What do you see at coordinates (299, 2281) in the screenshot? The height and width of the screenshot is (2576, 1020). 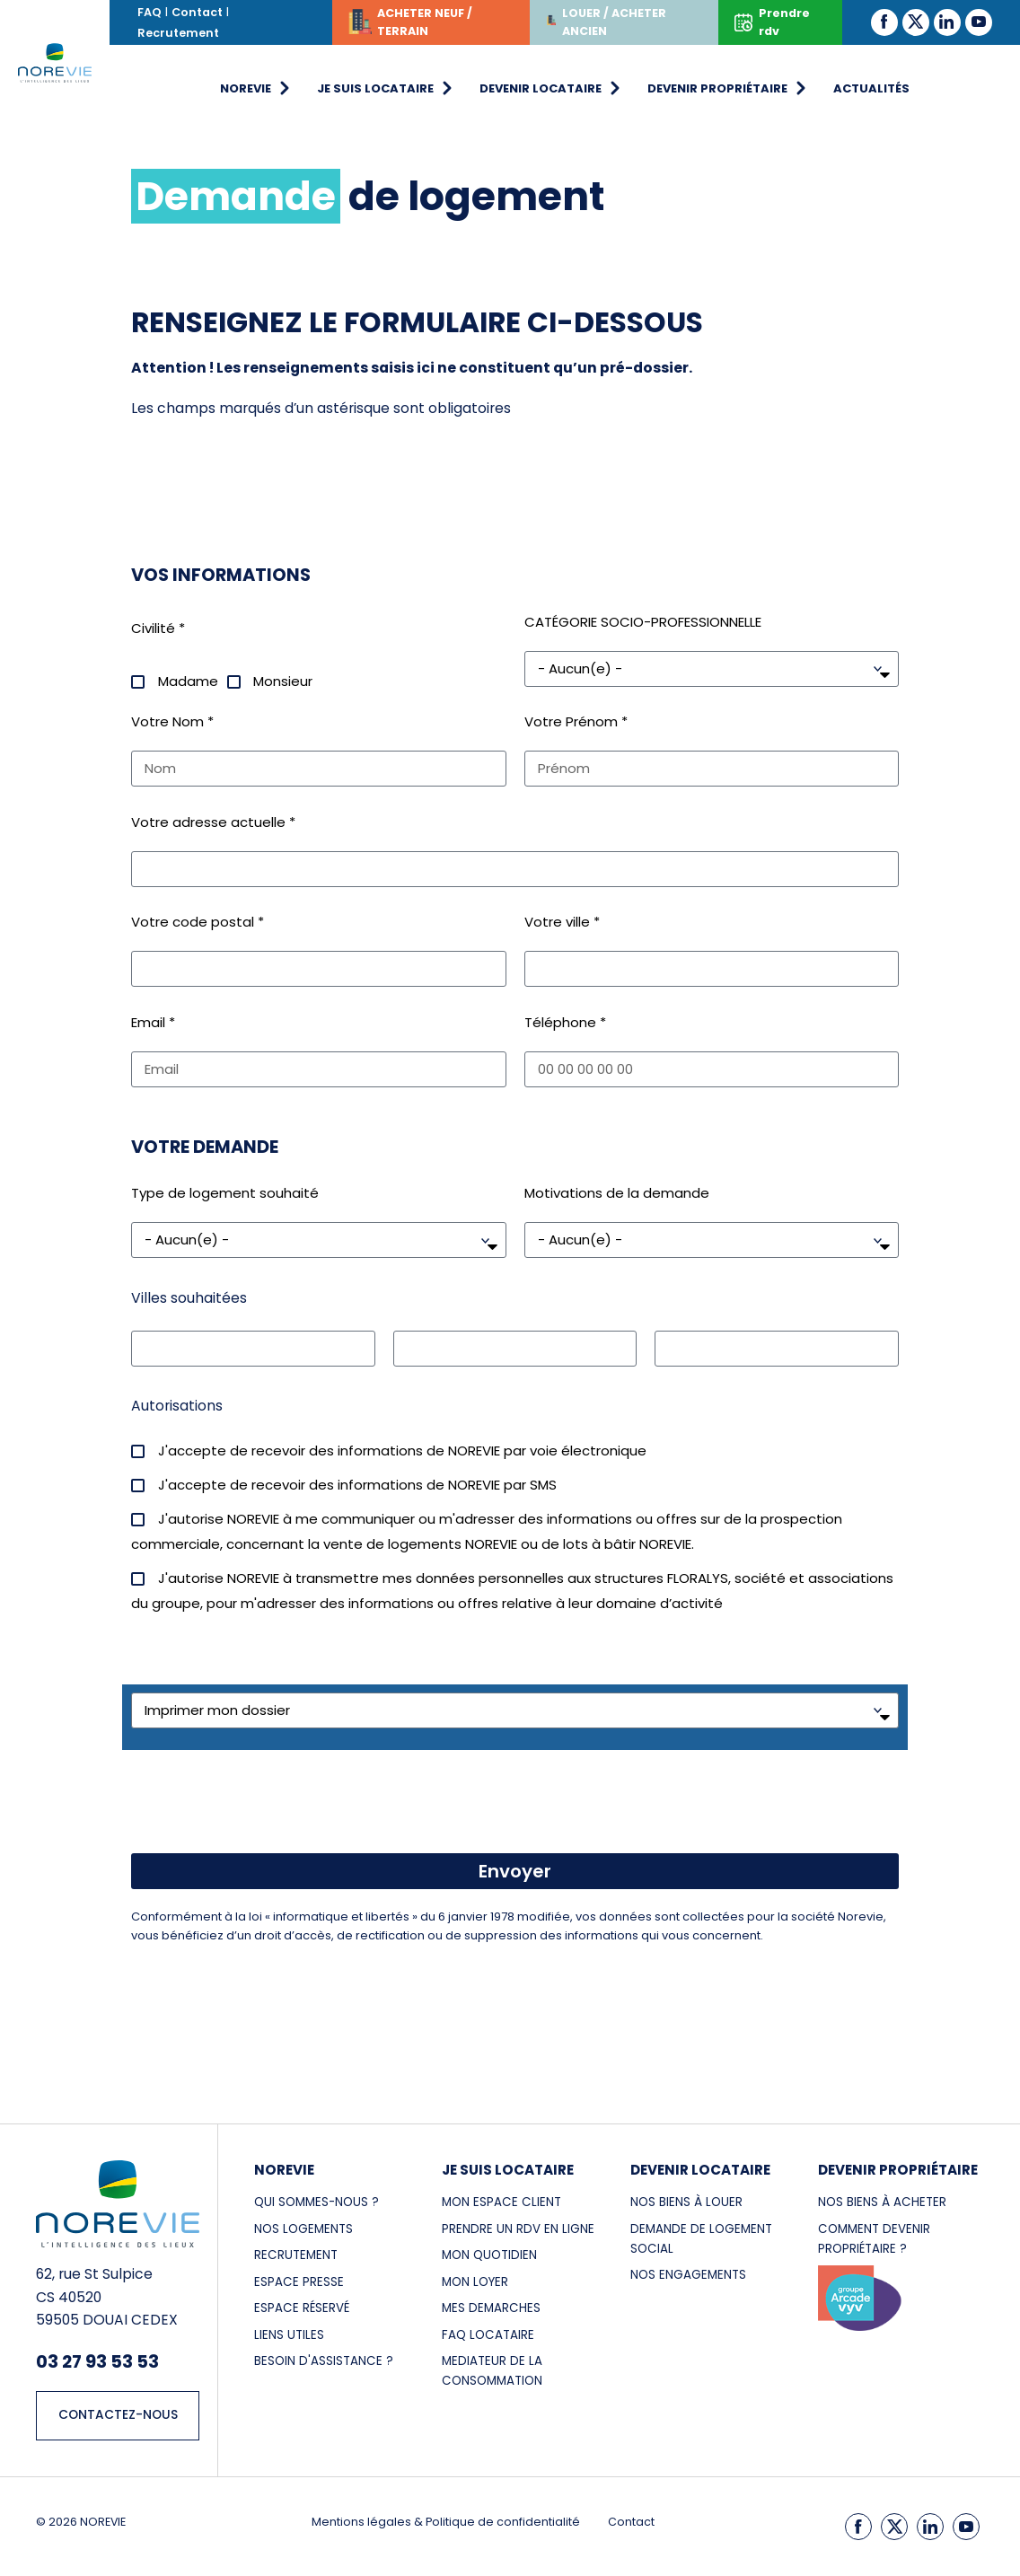 I see `ESPACE PRESSE` at bounding box center [299, 2281].